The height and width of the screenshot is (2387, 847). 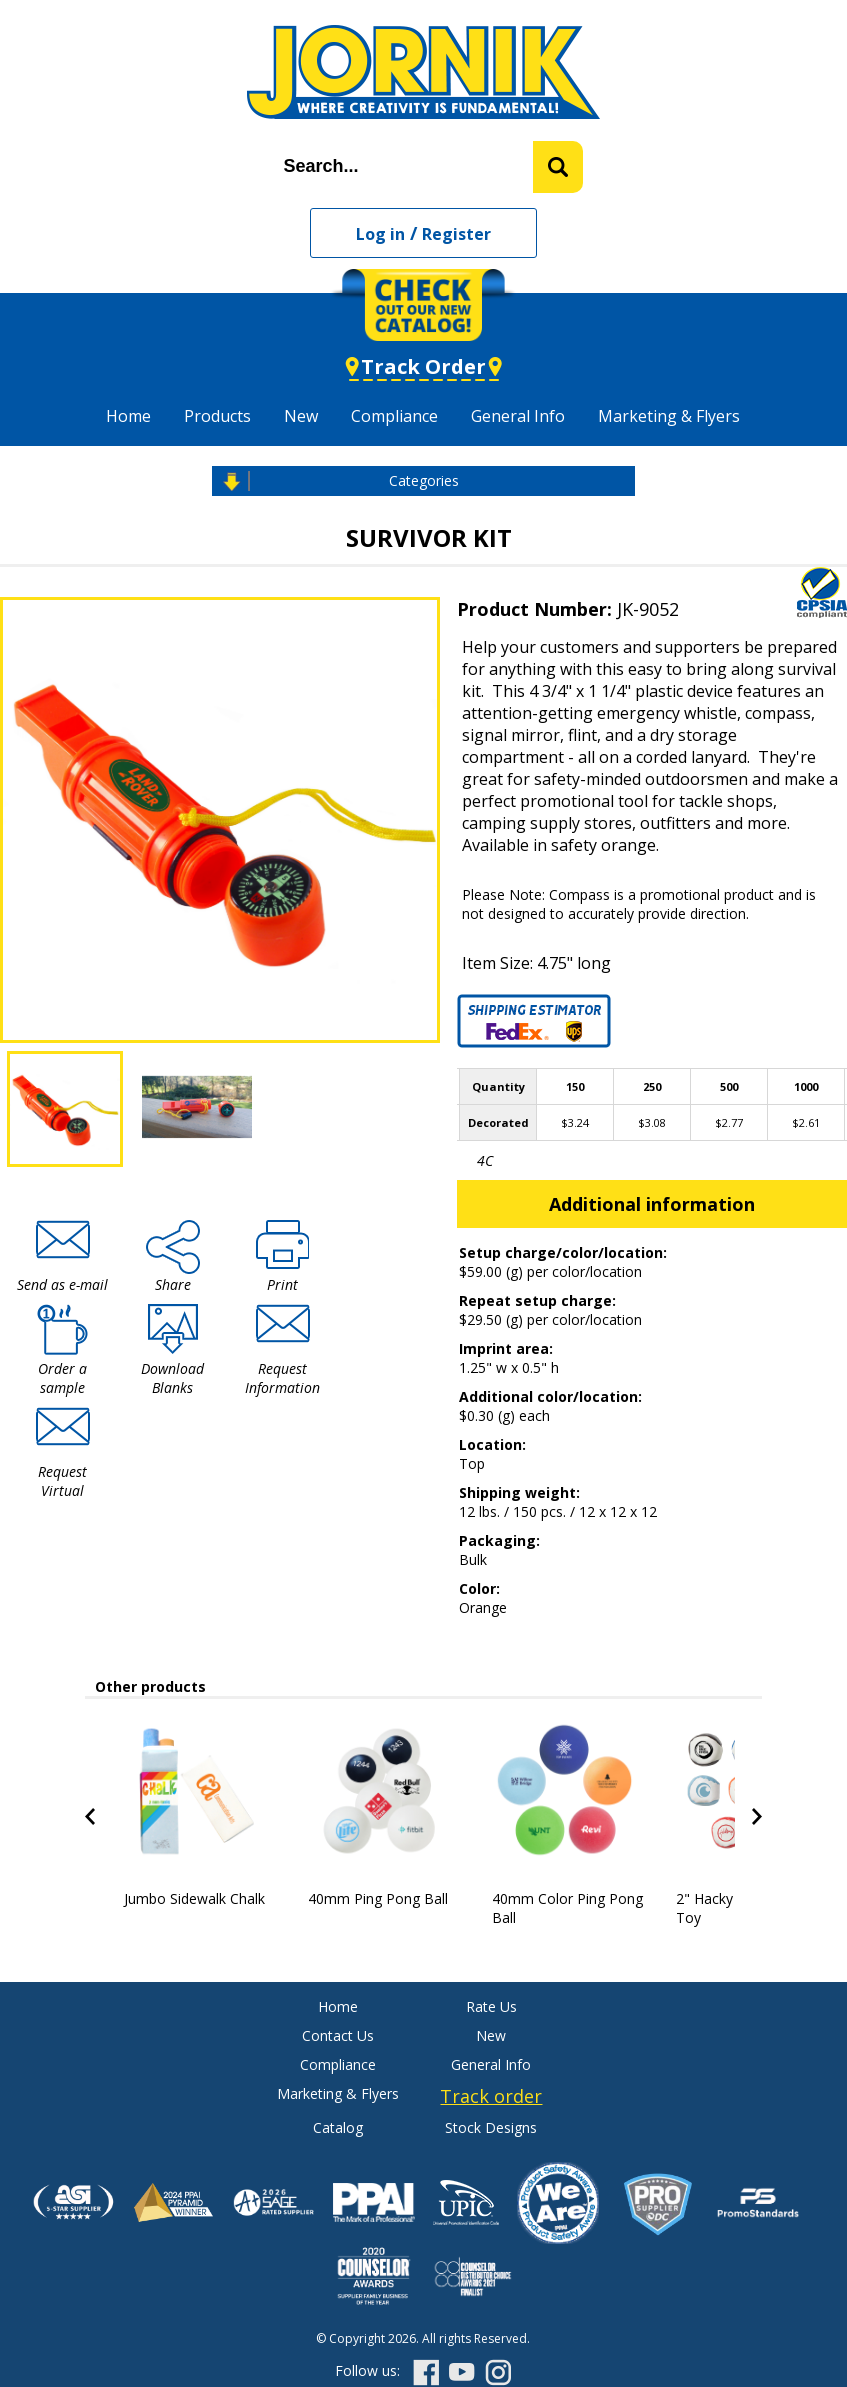 I want to click on Download Blanks, so click(x=172, y=1378).